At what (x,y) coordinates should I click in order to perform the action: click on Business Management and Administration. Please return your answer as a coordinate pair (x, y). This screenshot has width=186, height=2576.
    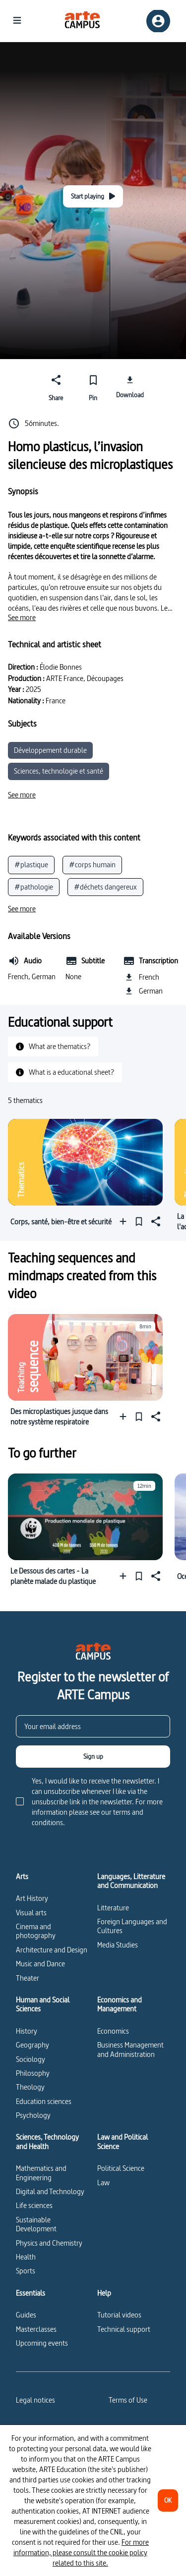
    Looking at the image, I should click on (130, 2049).